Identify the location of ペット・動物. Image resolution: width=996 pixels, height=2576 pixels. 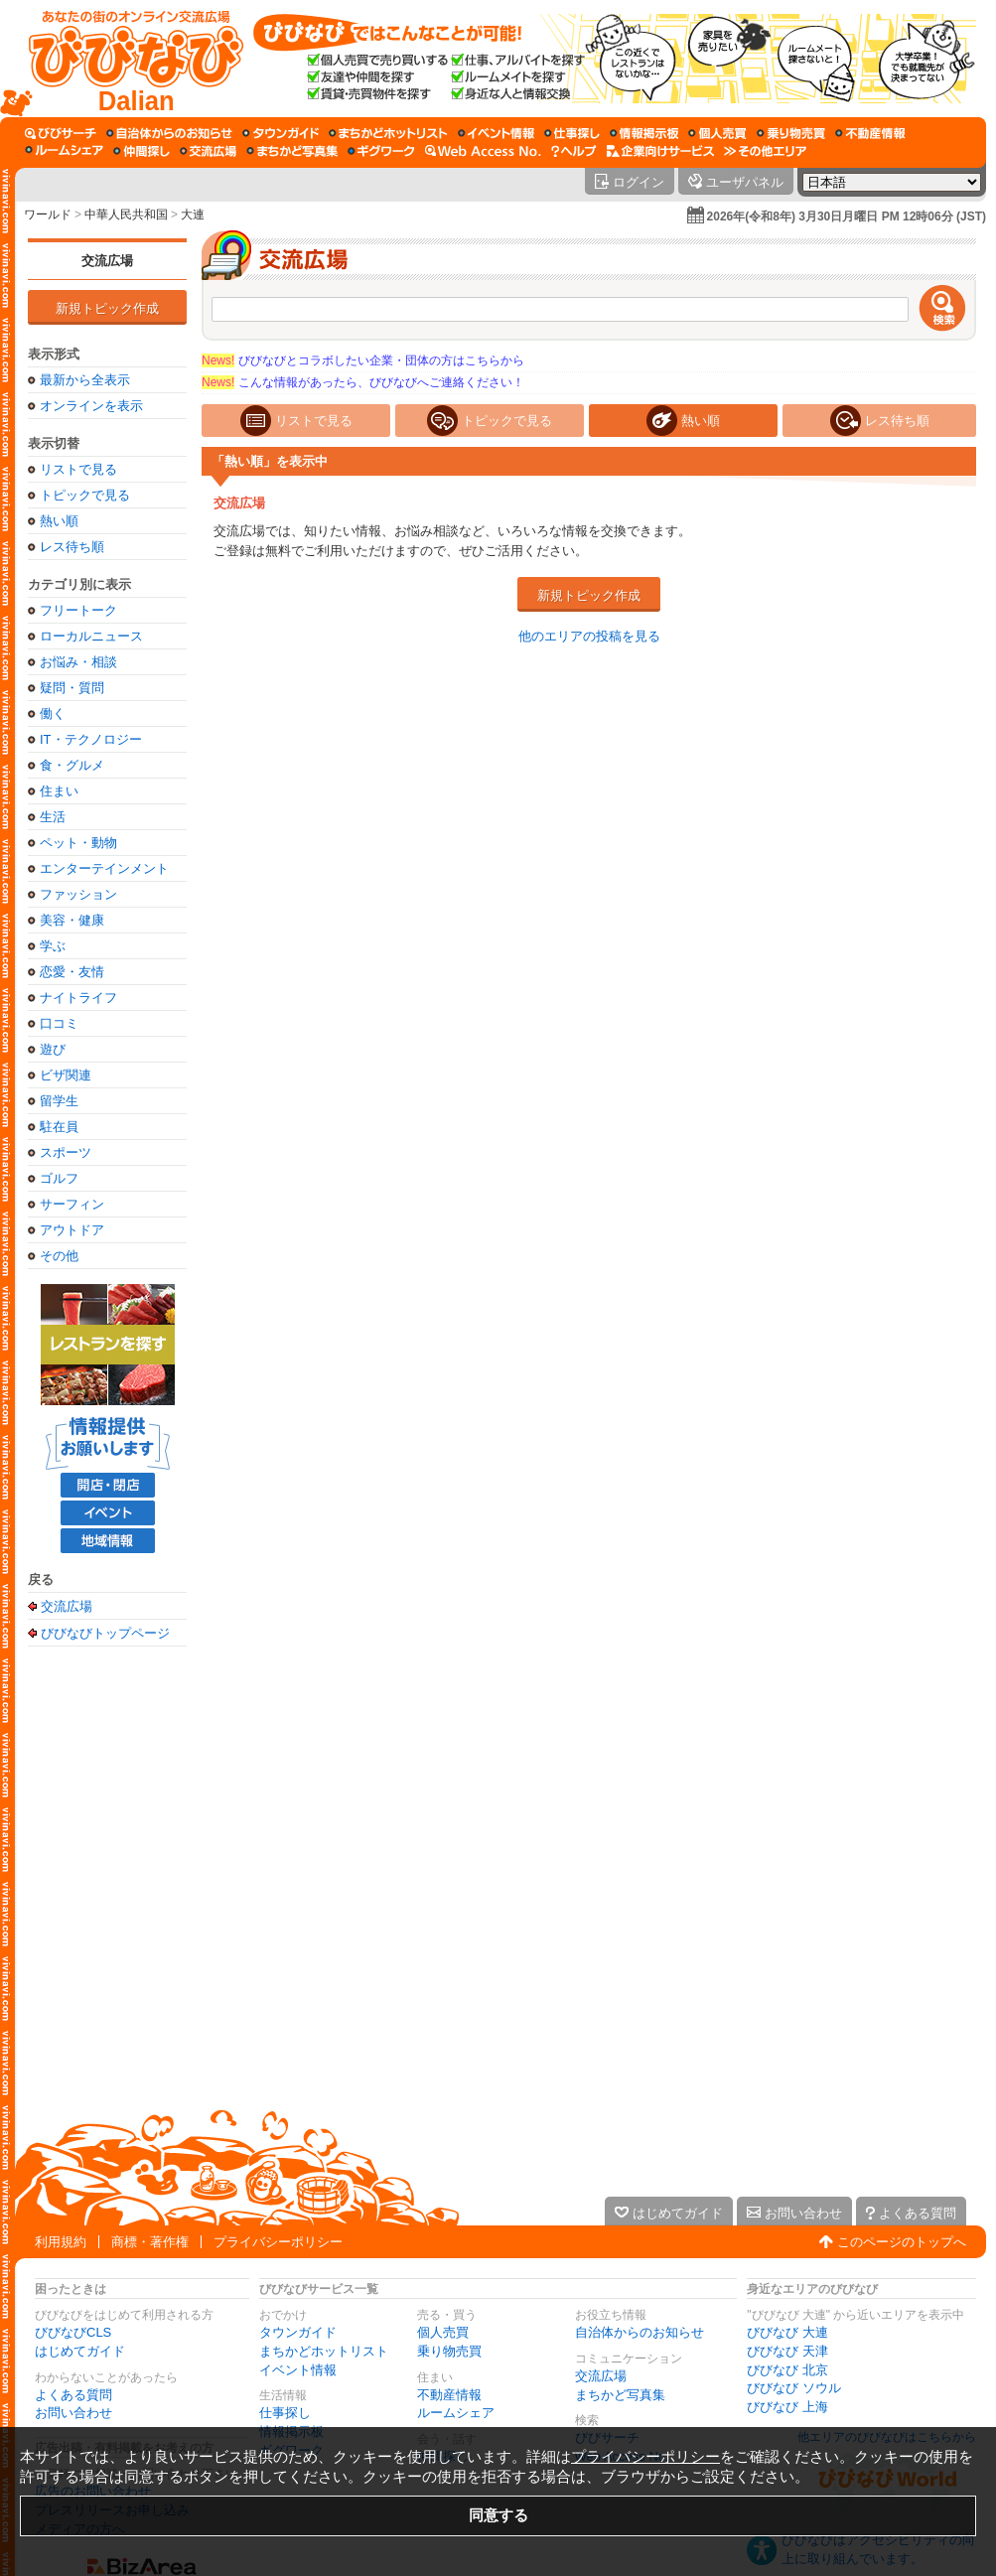
(78, 842).